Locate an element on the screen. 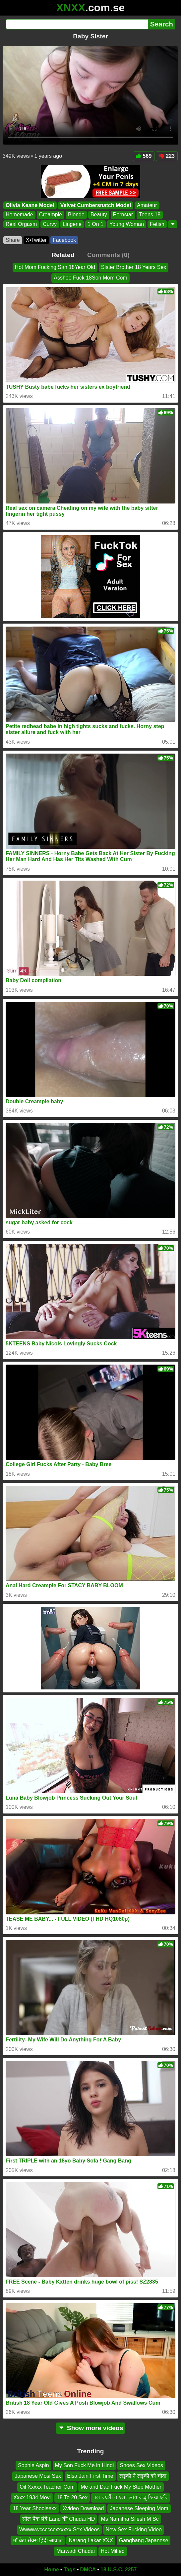 The width and height of the screenshot is (181, 2576). लड़की ने लड़की को चोदा is located at coordinates (142, 2476).